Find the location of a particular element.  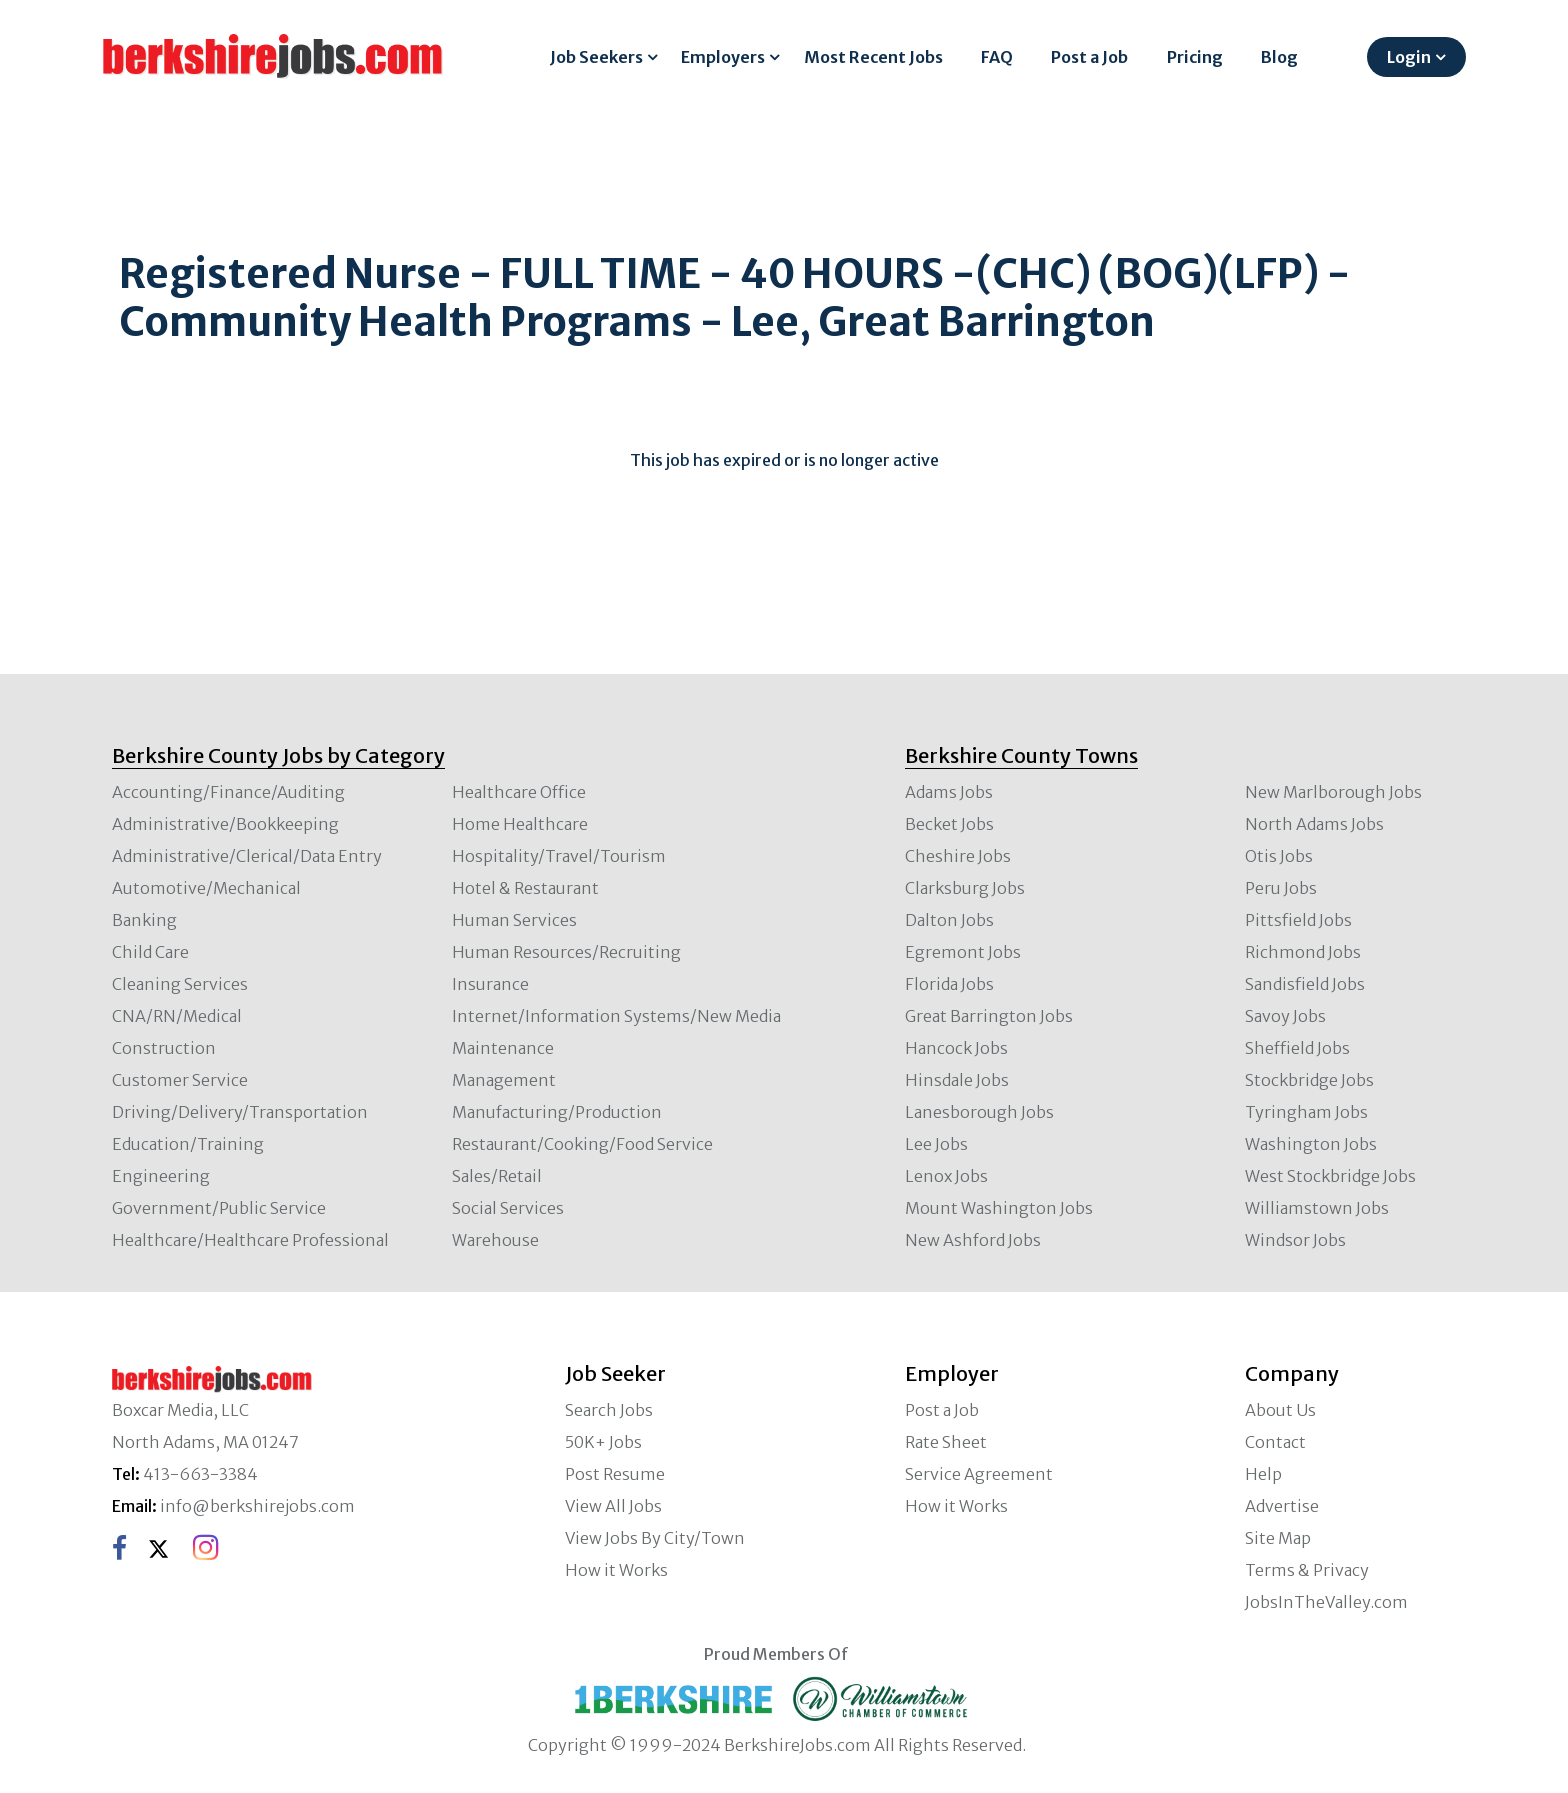

Search Jobs is located at coordinates (609, 1410).